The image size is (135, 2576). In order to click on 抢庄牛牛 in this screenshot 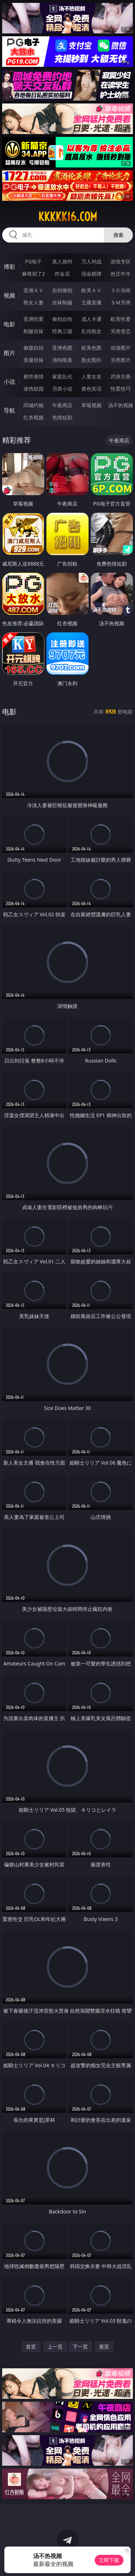, I will do `click(121, 273)`.